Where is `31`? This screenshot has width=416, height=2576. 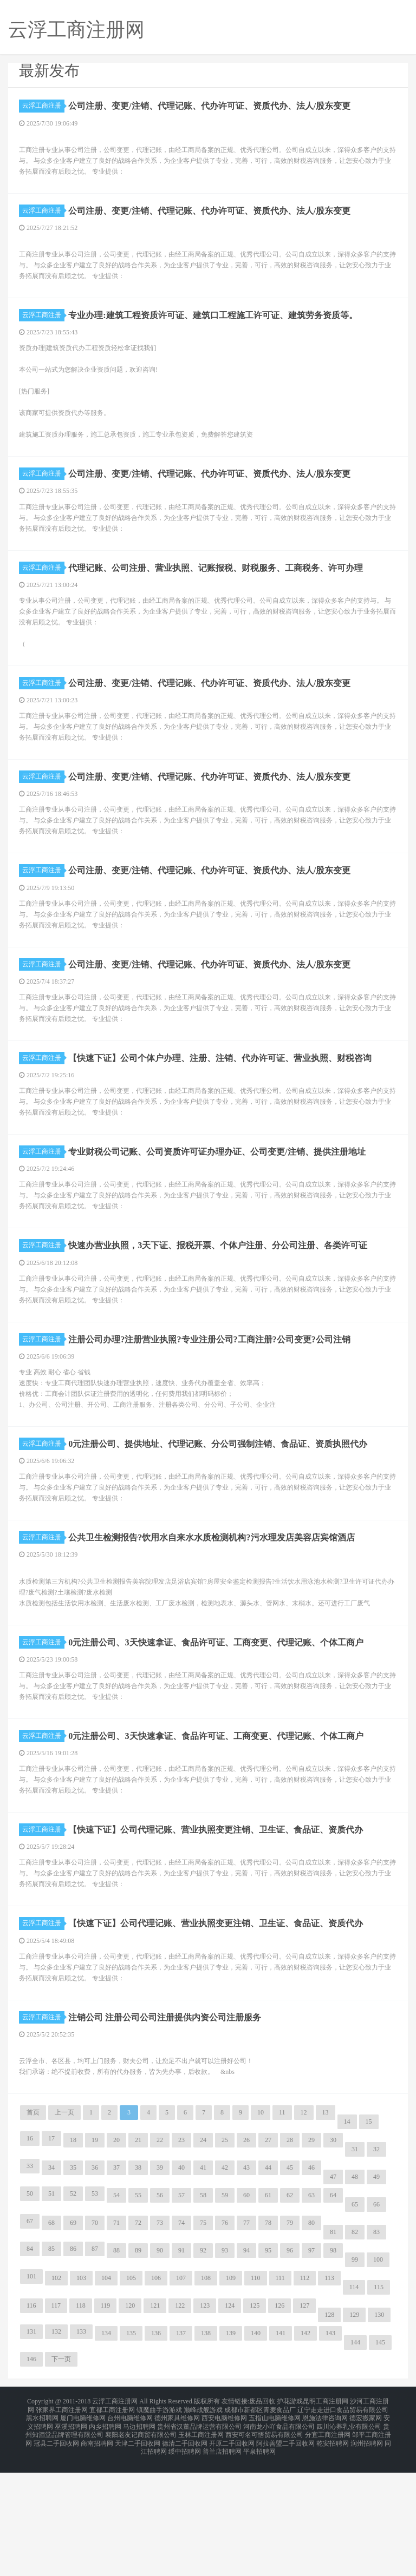 31 is located at coordinates (355, 2266).